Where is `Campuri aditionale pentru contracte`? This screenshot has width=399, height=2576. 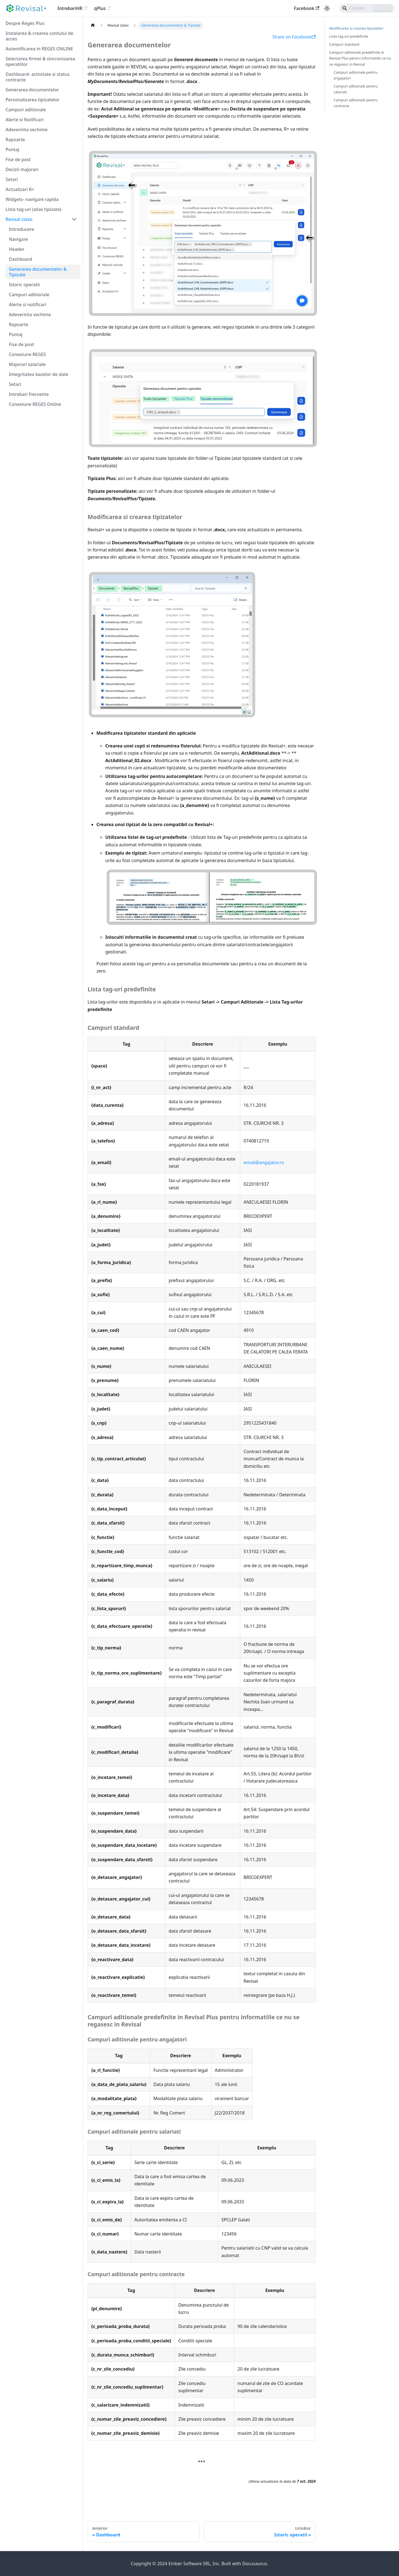
Campuri aditionale pentru contracte is located at coordinates (356, 102).